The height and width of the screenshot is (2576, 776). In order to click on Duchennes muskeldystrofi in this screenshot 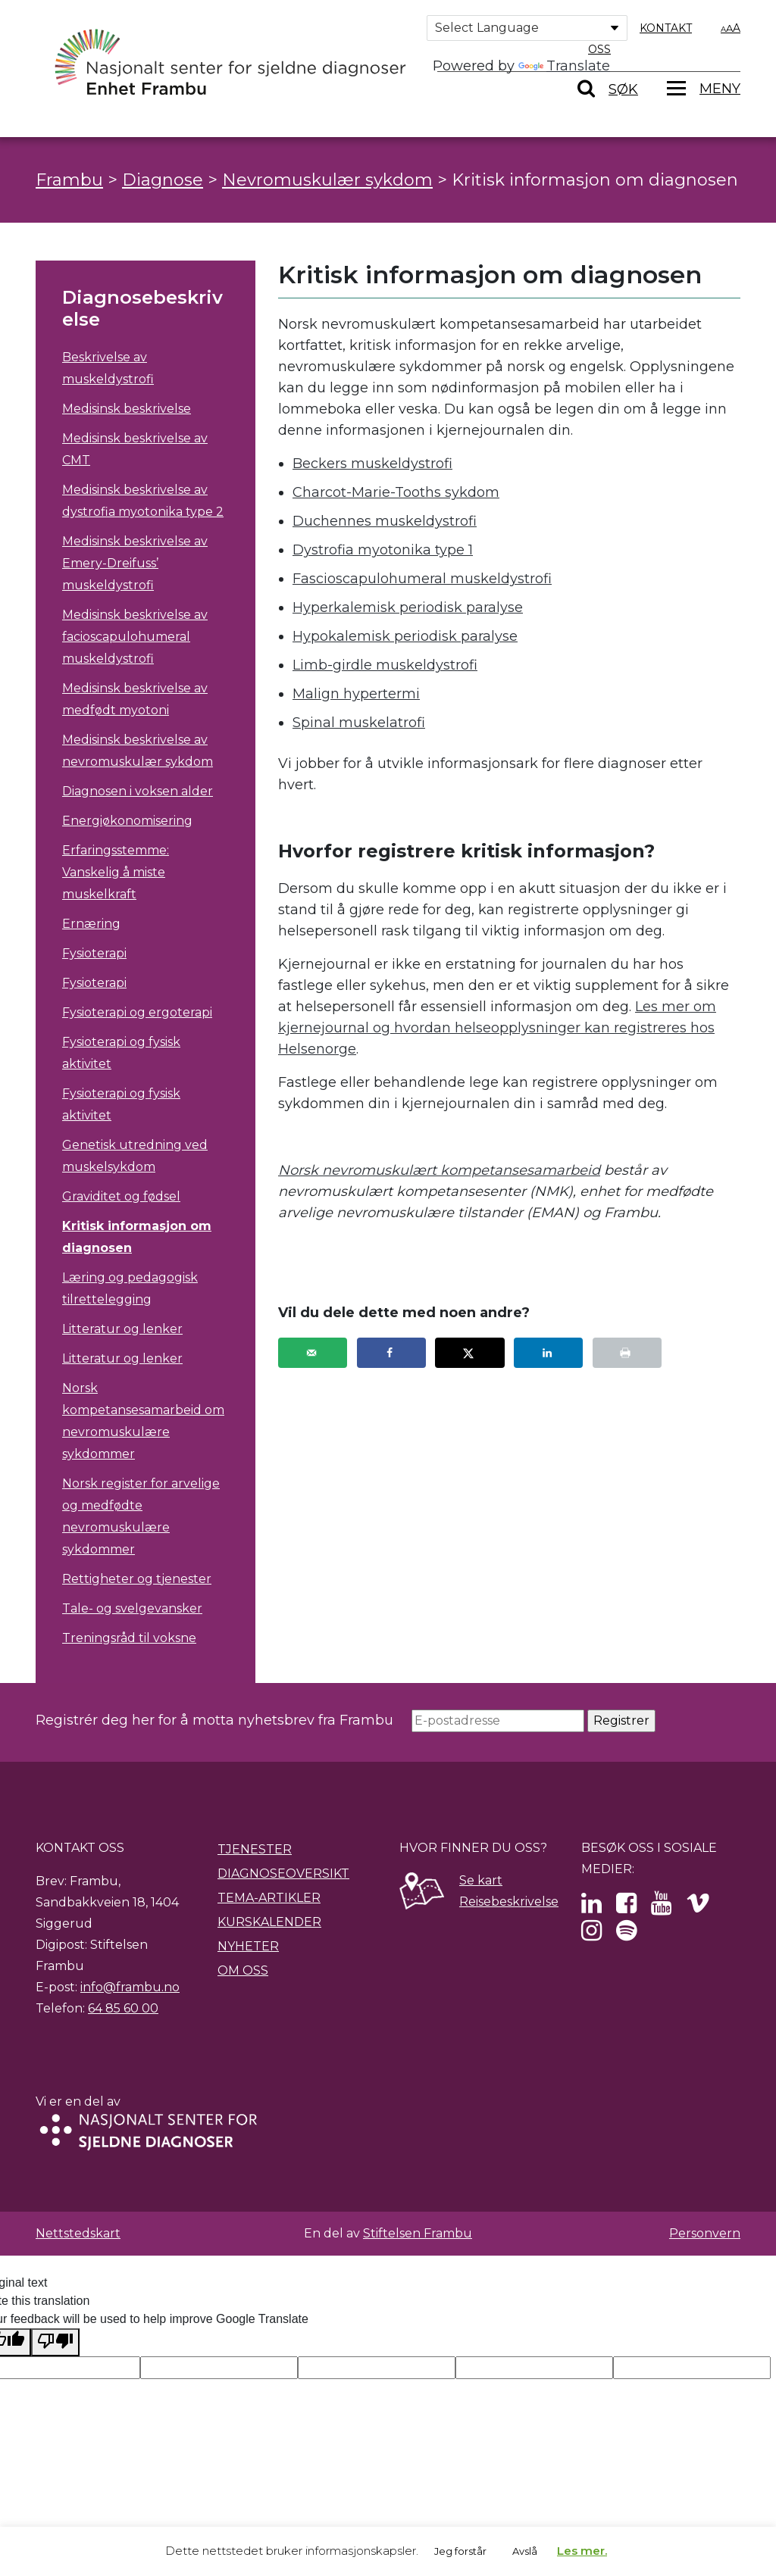, I will do `click(385, 521)`.